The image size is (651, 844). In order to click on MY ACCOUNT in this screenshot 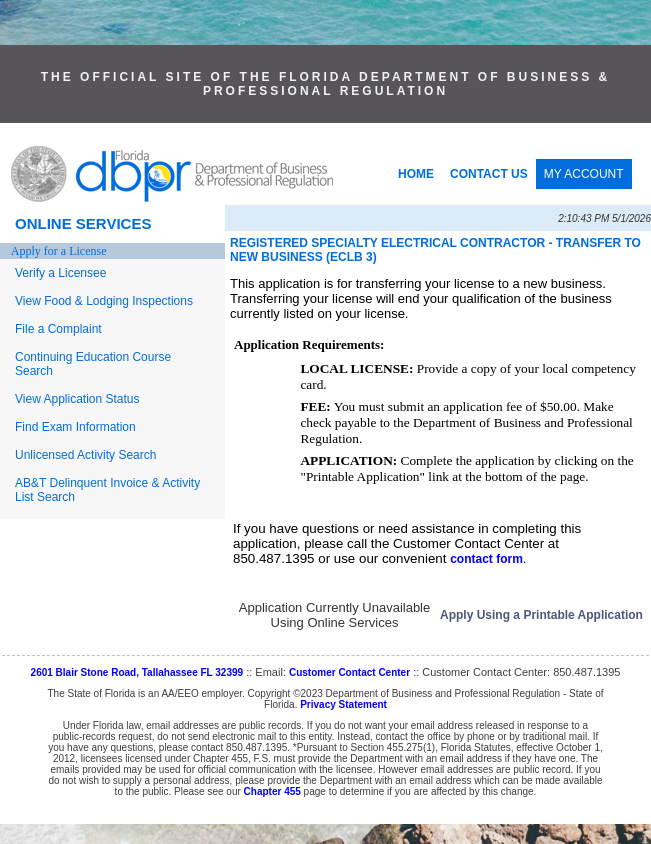, I will do `click(584, 174)`.